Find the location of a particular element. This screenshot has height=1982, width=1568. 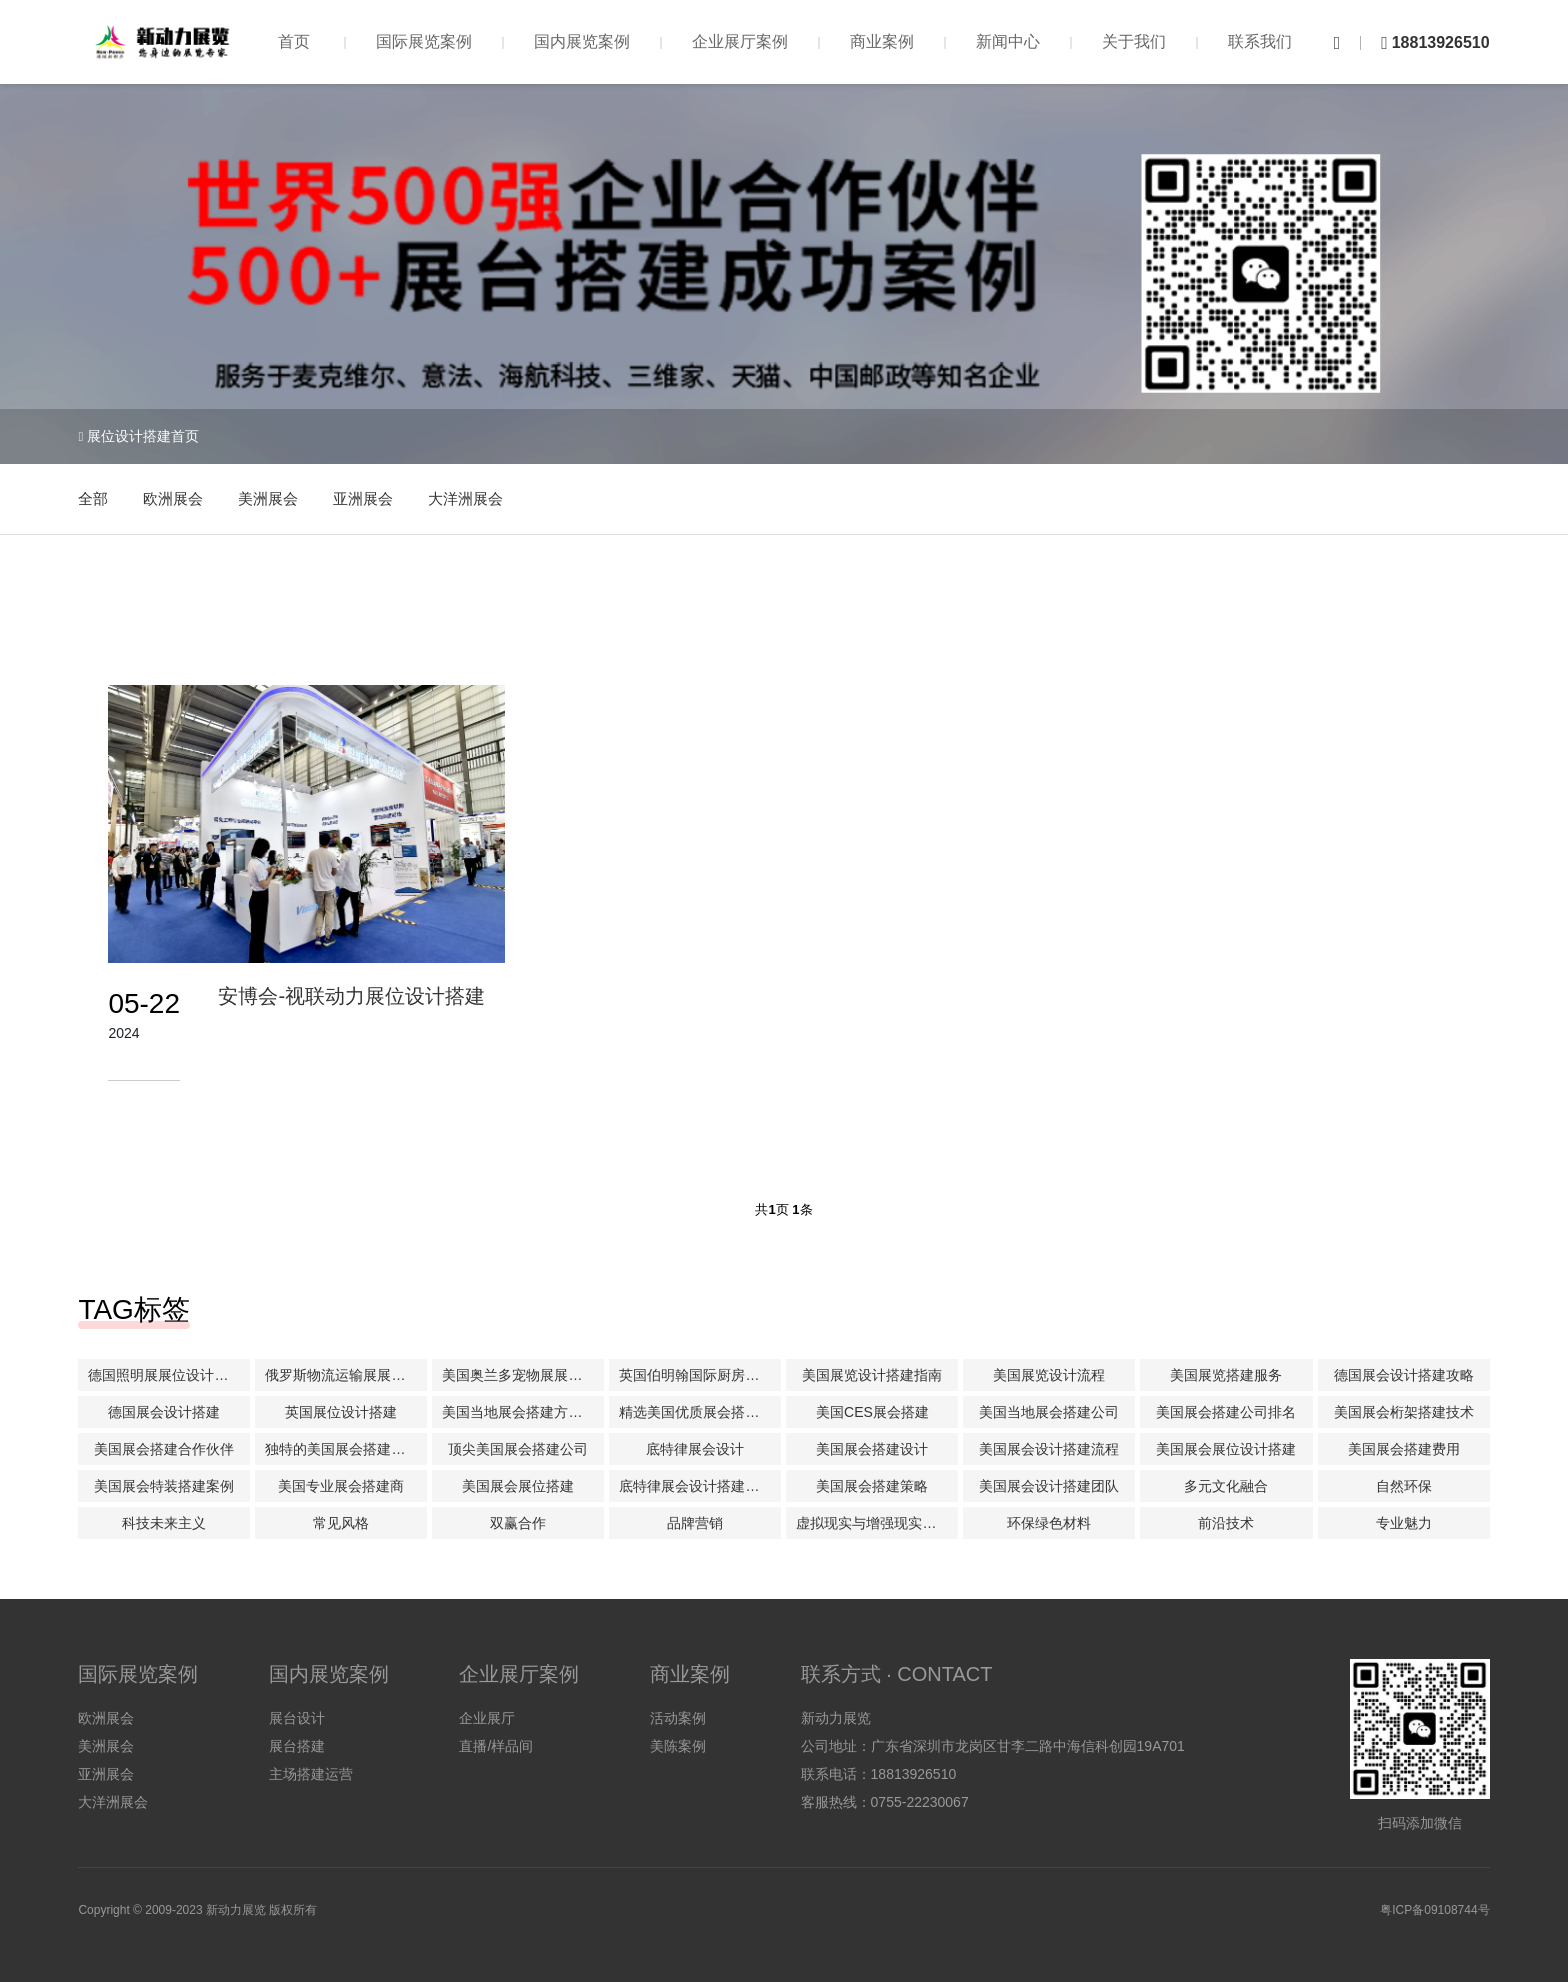

全部 is located at coordinates (93, 498).